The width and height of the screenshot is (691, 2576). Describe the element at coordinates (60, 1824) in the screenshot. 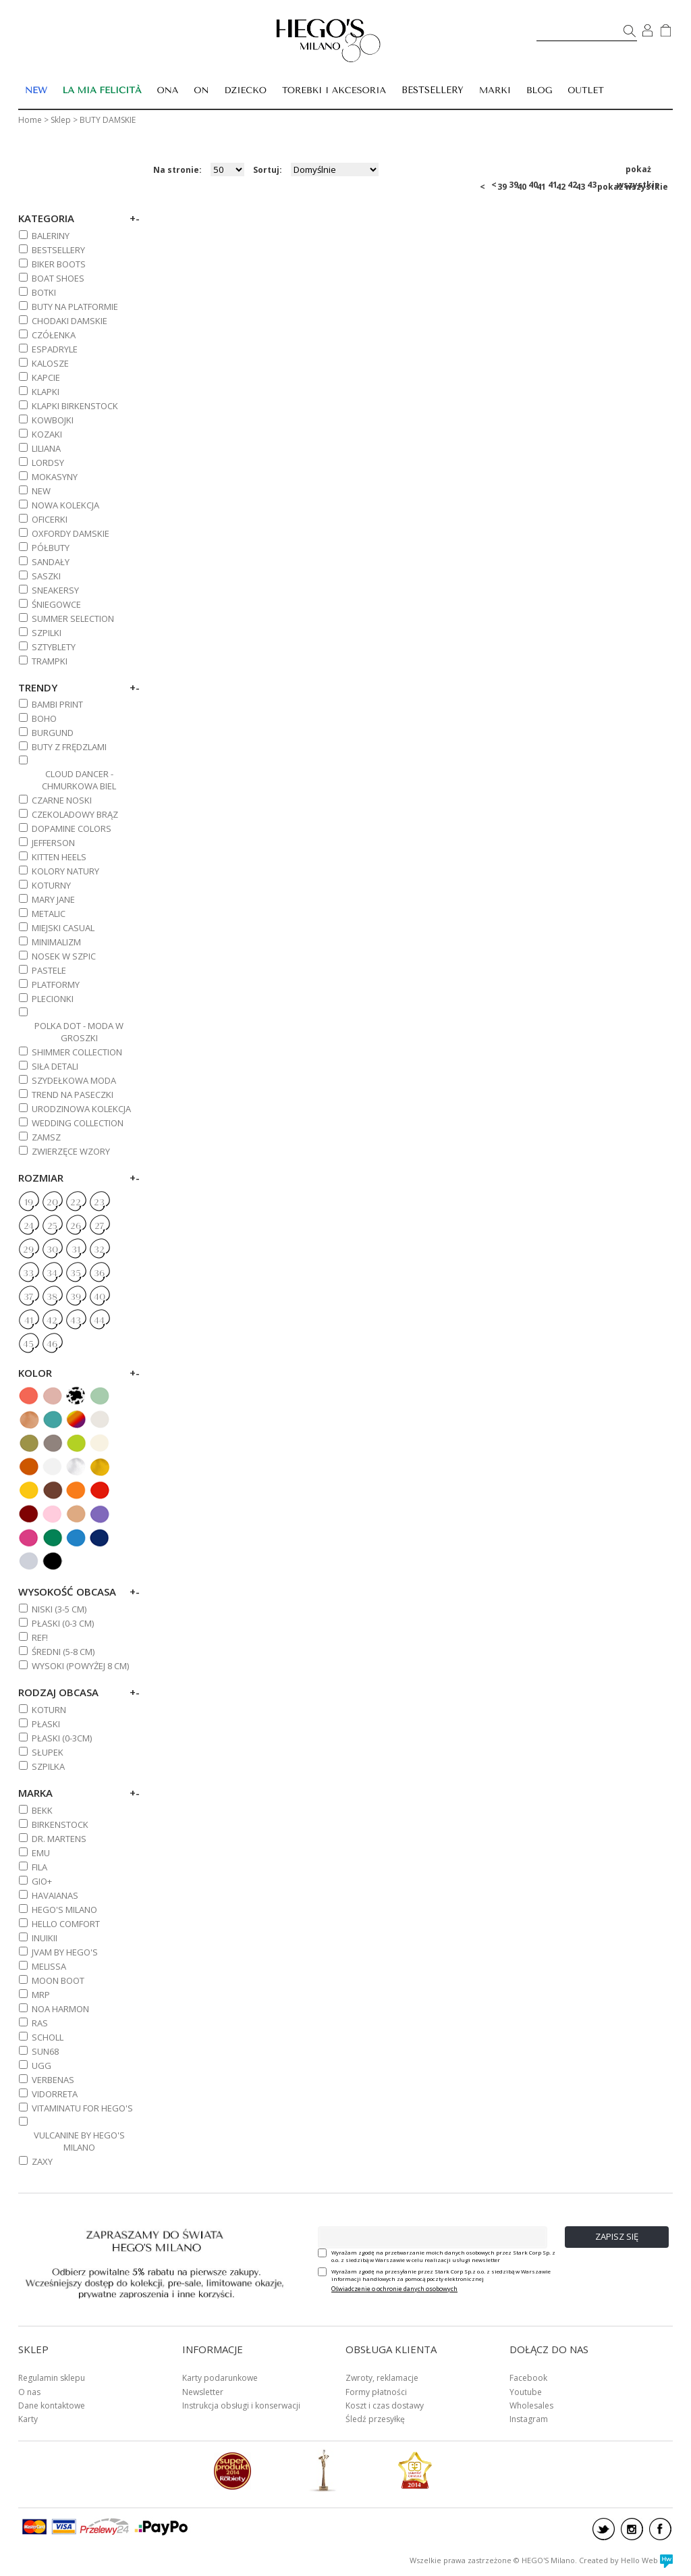

I see `BIRKENSTOCK` at that location.